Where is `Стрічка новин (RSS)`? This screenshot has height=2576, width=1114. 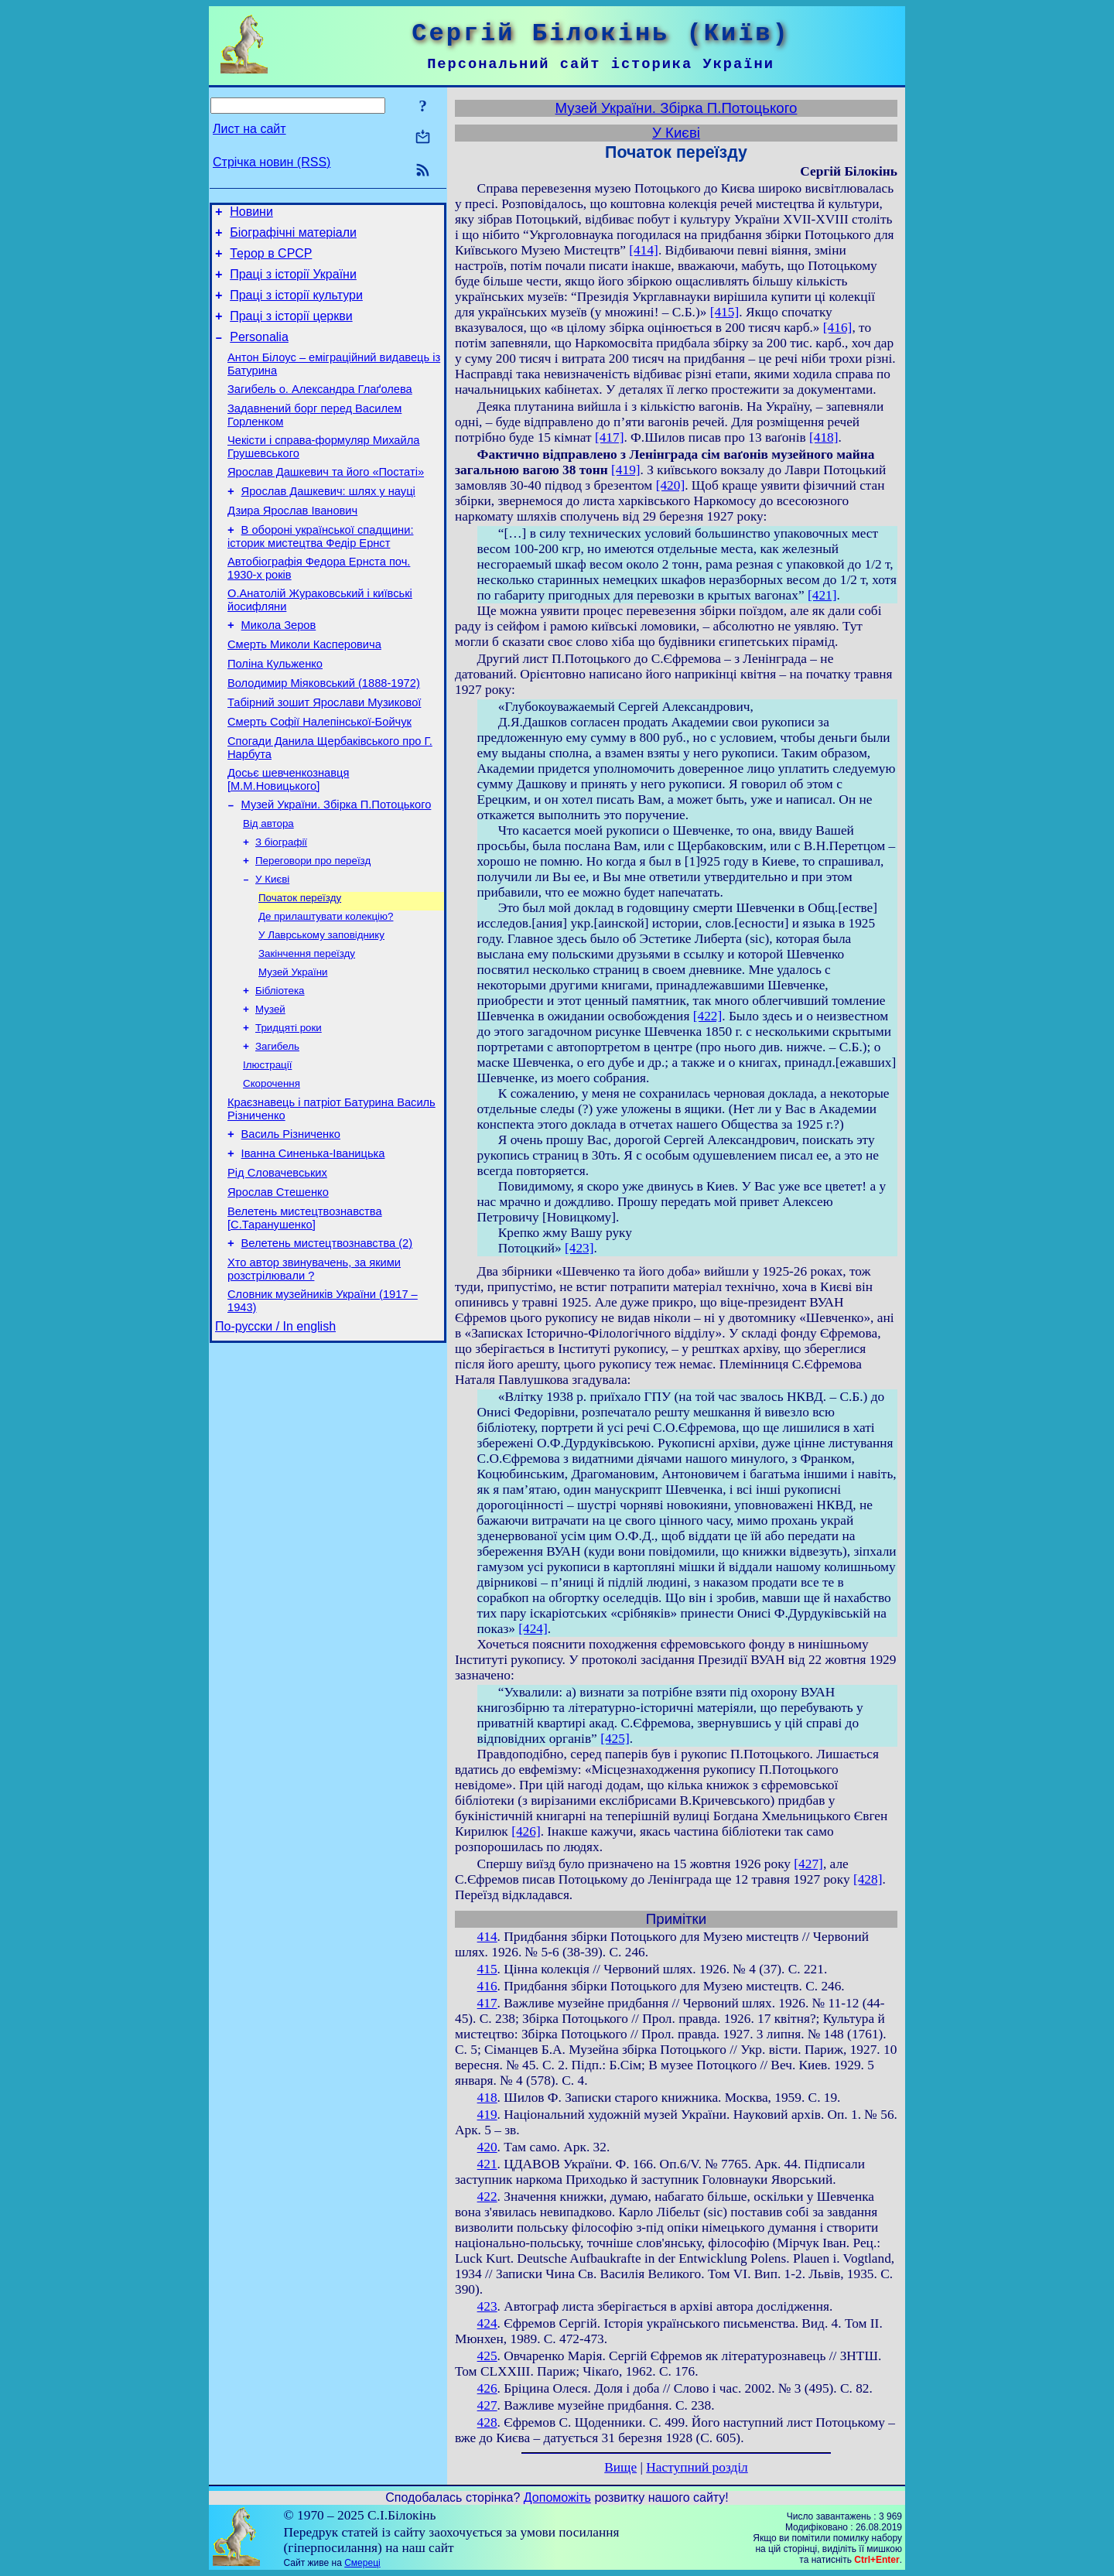 Стрічка новин (RSS) is located at coordinates (271, 162).